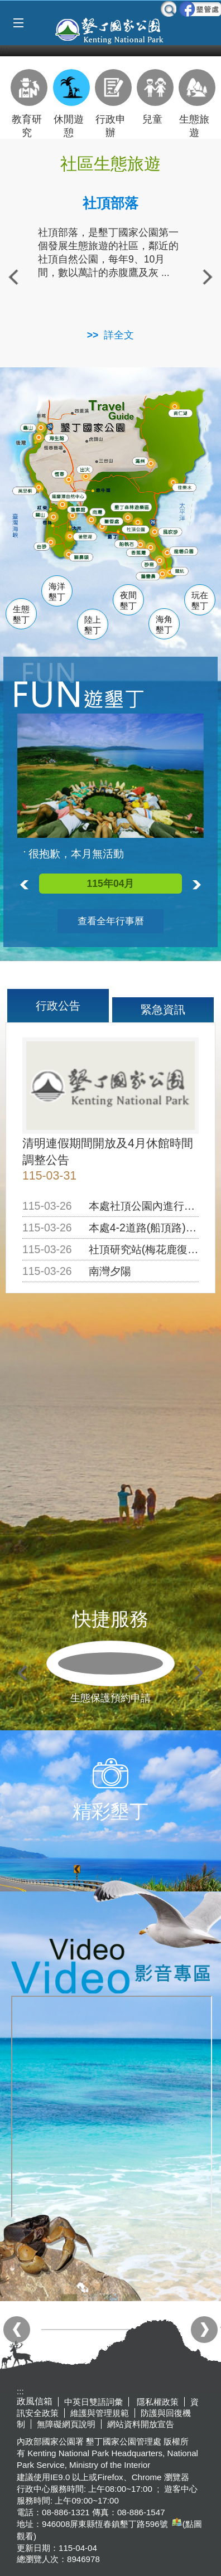 The height and width of the screenshot is (2576, 221). Describe the element at coordinates (139, 461) in the screenshot. I see `滿州` at that location.